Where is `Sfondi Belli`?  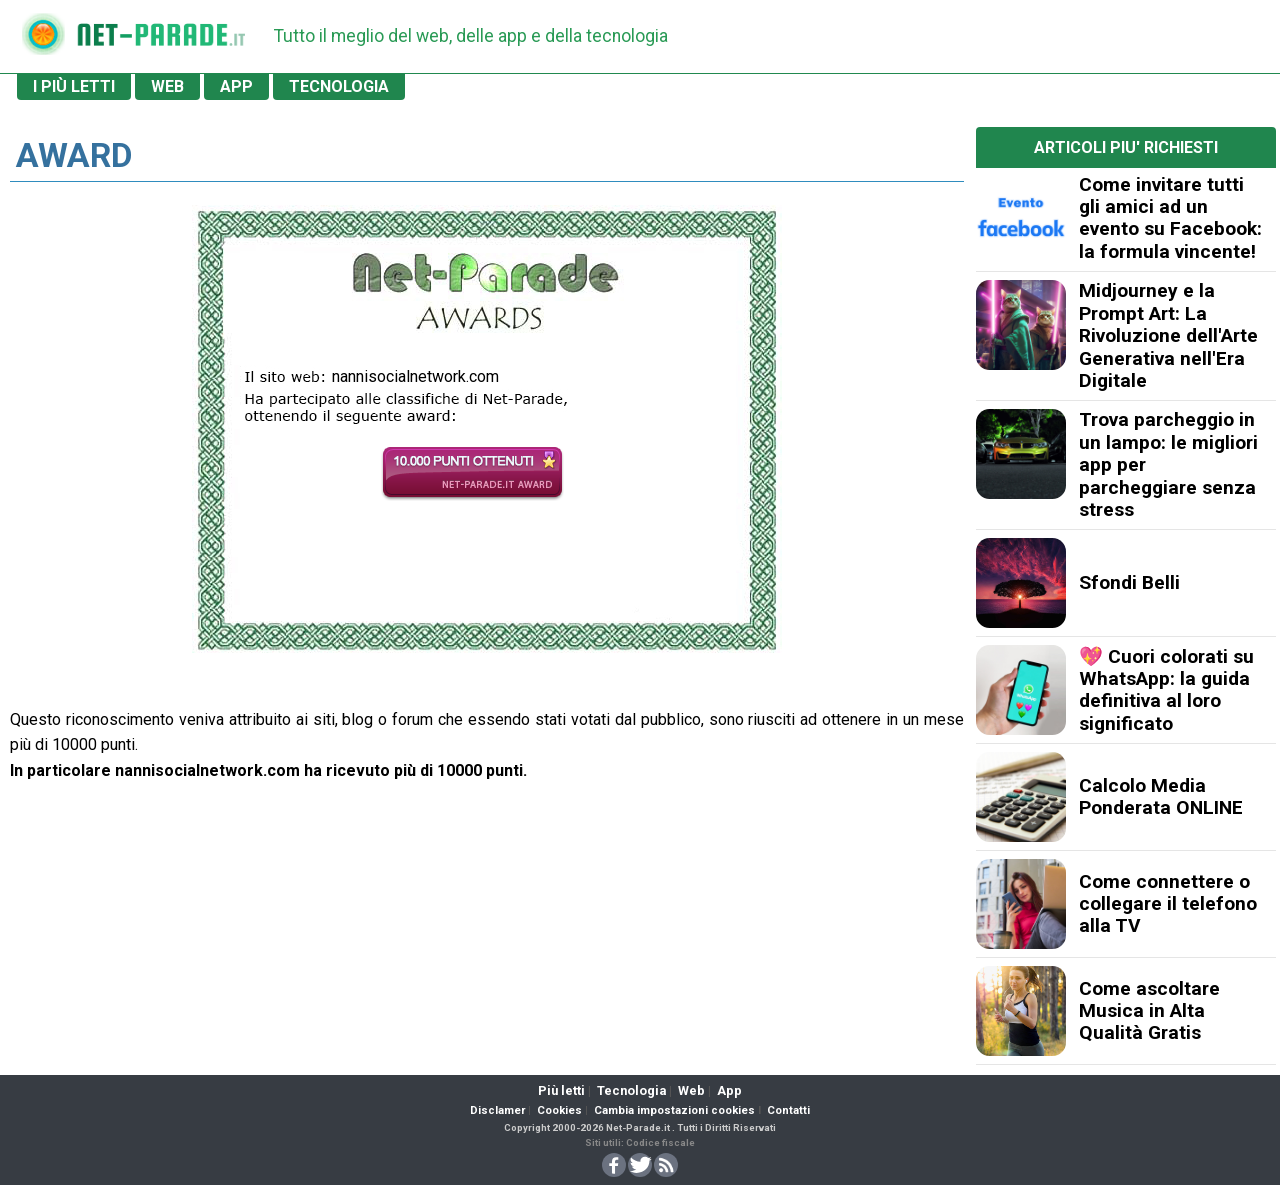
Sfondi Belli is located at coordinates (1129, 582).